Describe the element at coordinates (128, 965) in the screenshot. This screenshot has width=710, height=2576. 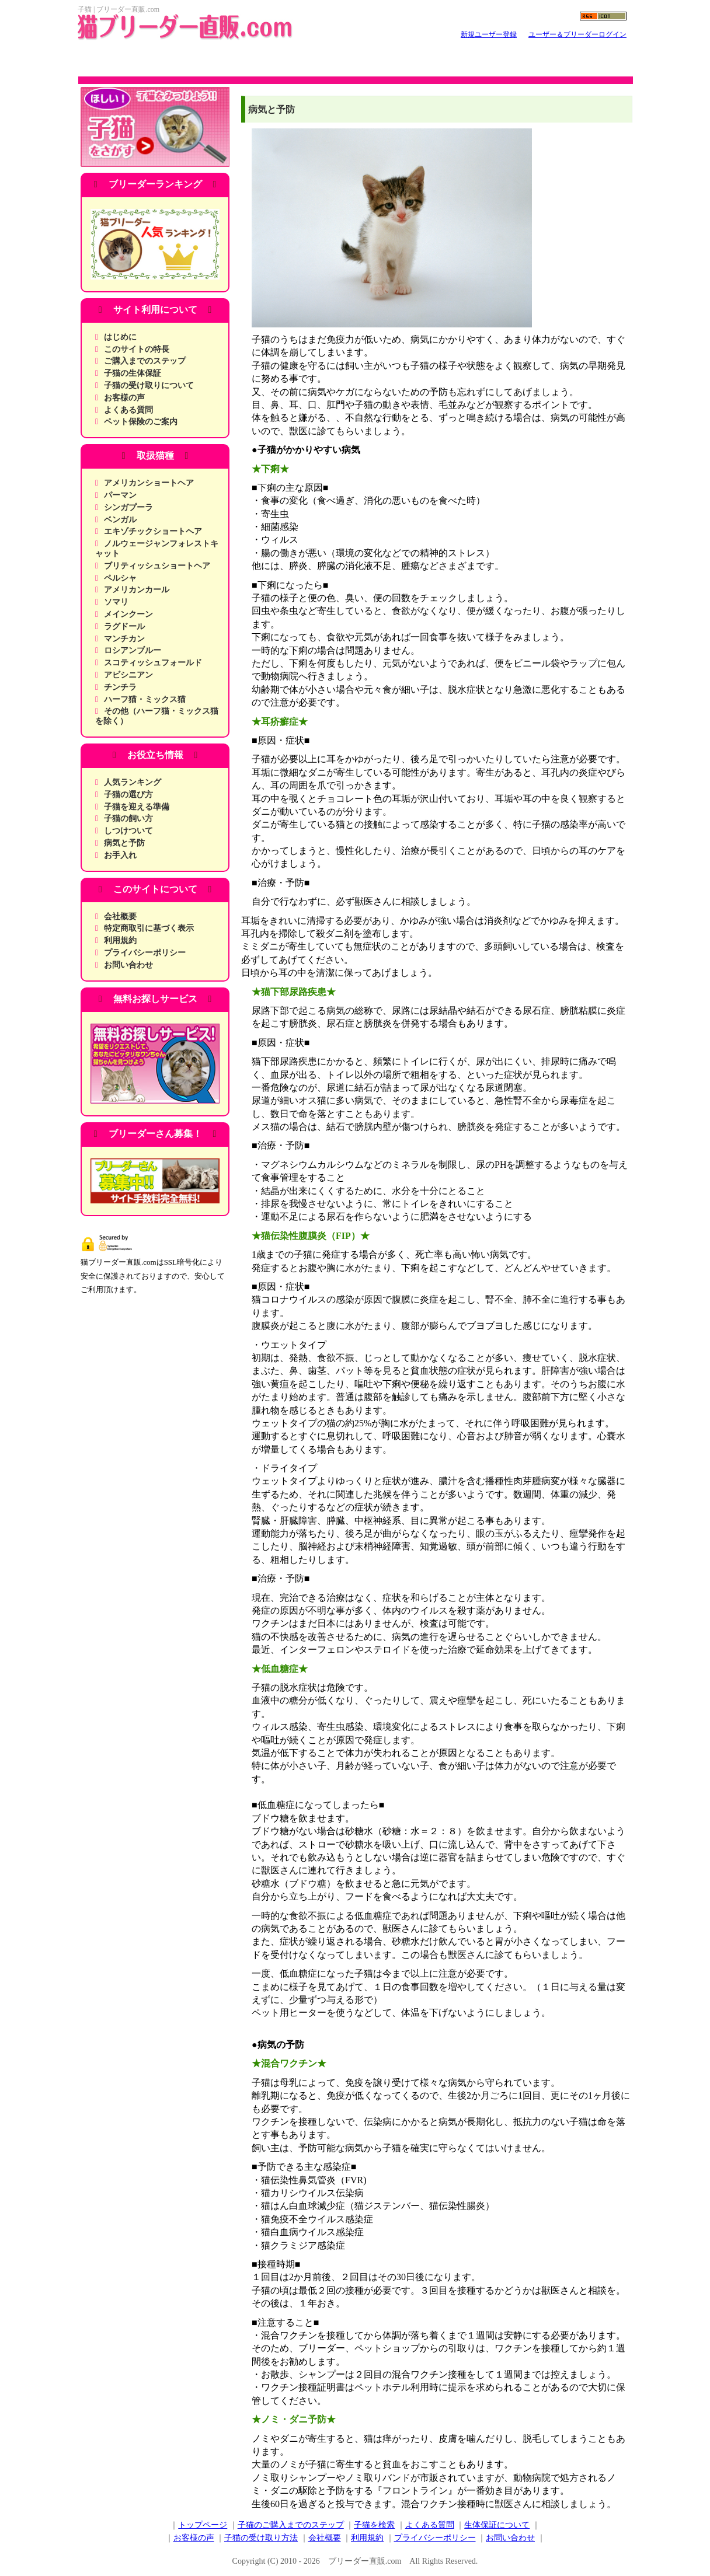
I see `お問い合わせ` at that location.